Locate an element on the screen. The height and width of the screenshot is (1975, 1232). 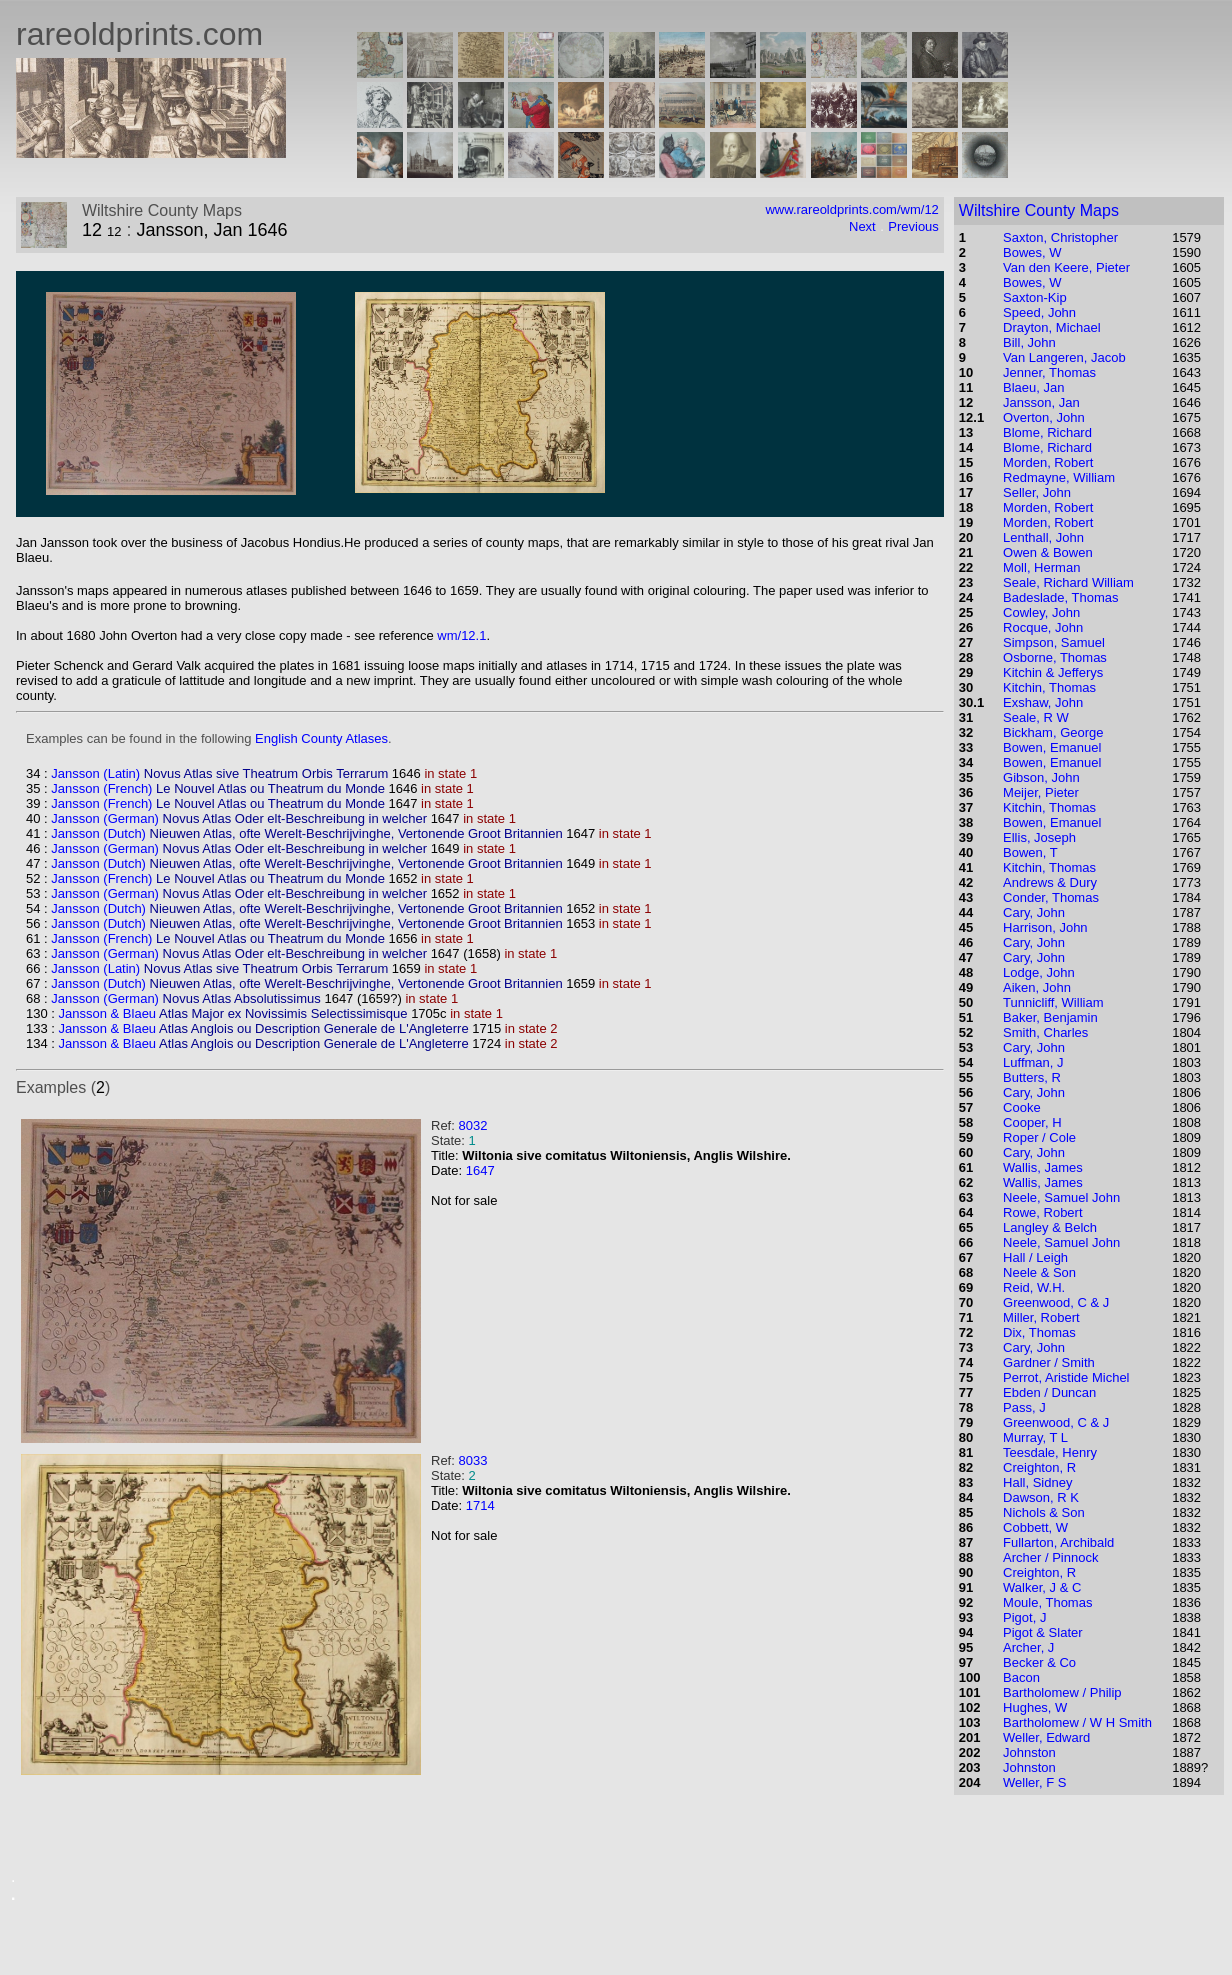
Moll, Herman is located at coordinates (1041, 567).